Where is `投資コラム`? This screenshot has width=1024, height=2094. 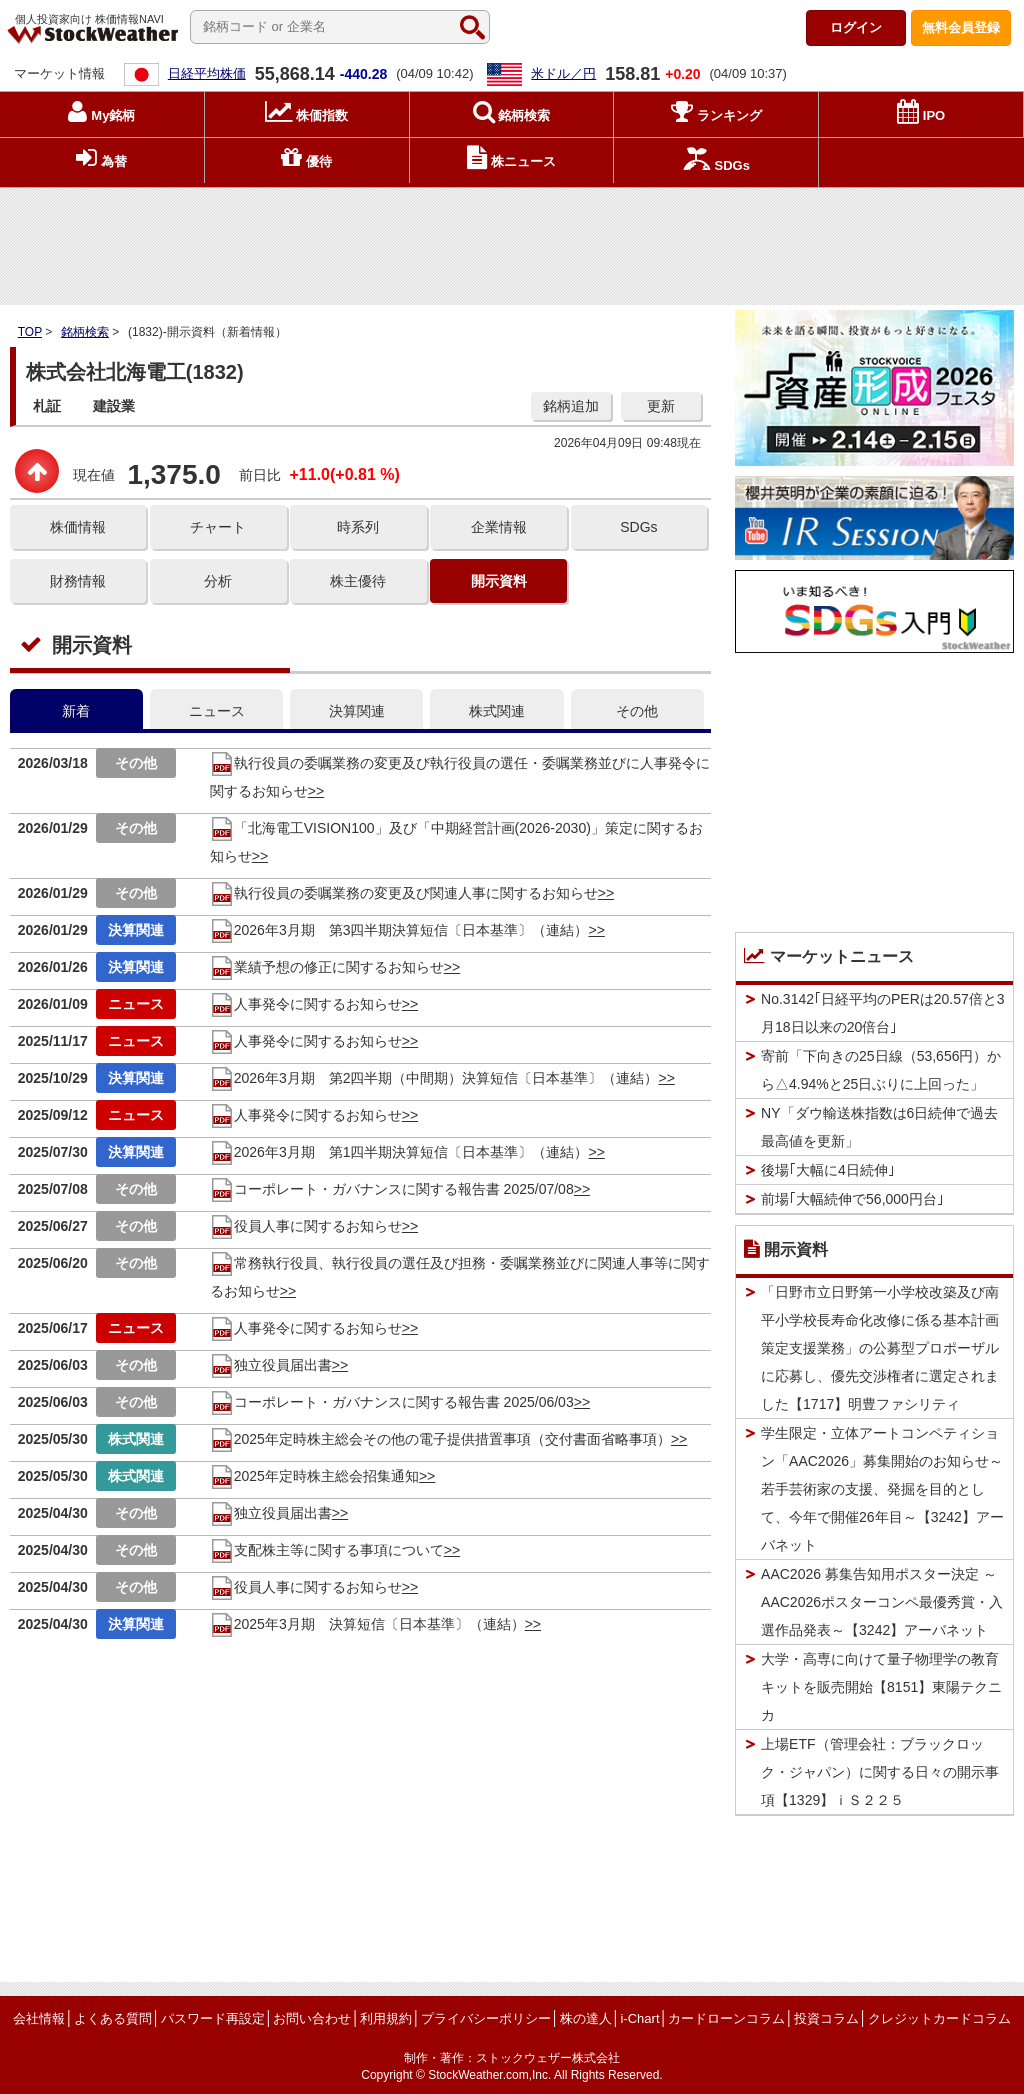
投資コラム is located at coordinates (826, 2018).